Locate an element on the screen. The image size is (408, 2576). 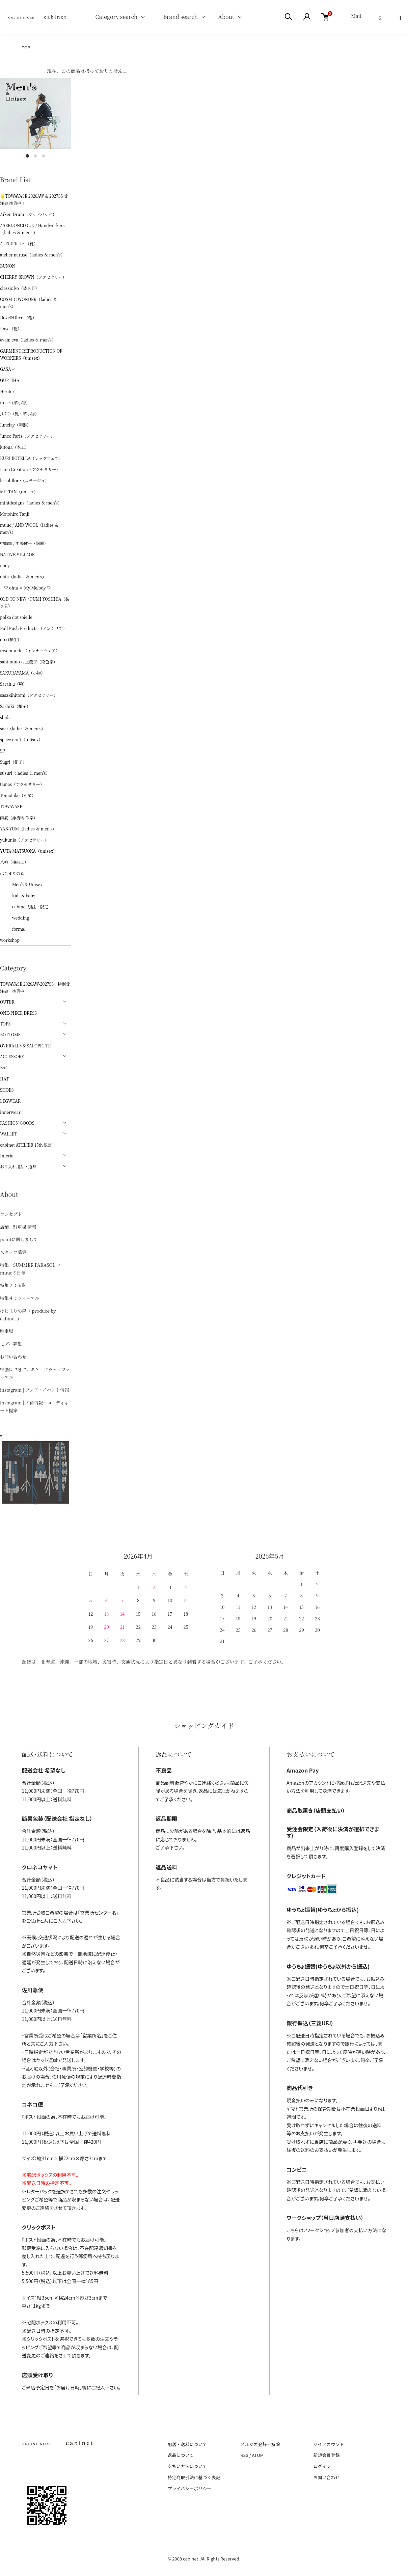
♡ ohta × My Melody ♡ is located at coordinates (25, 588).